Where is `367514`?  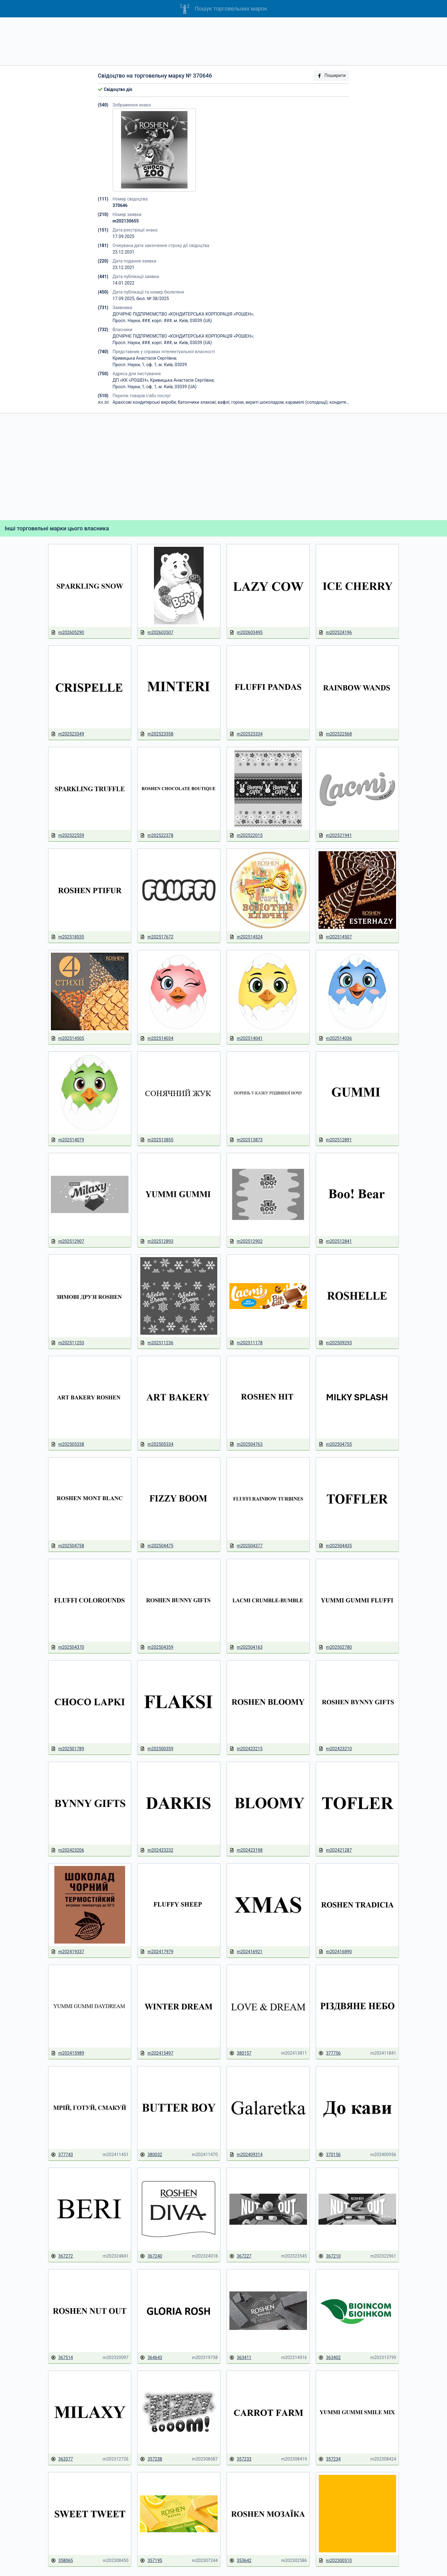
367514 is located at coordinates (62, 2357).